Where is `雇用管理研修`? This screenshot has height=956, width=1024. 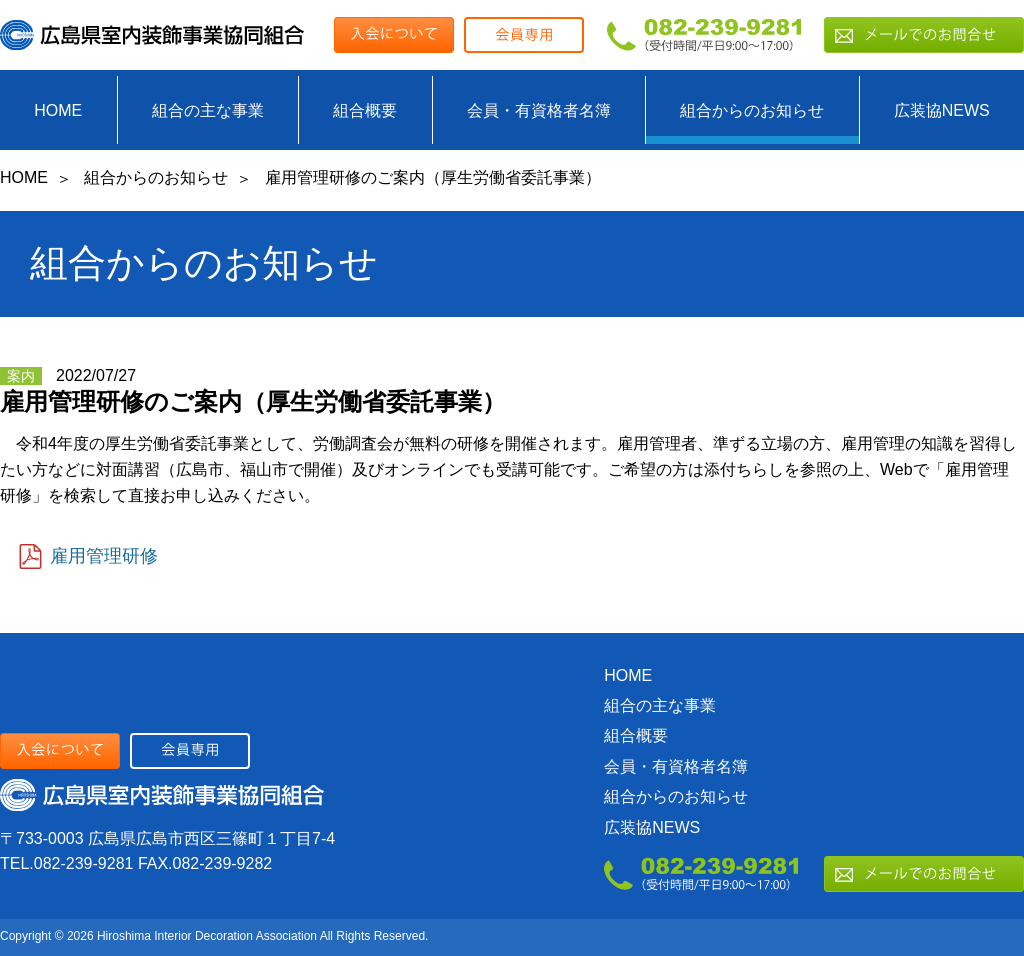
雇用管理研修 is located at coordinates (104, 556).